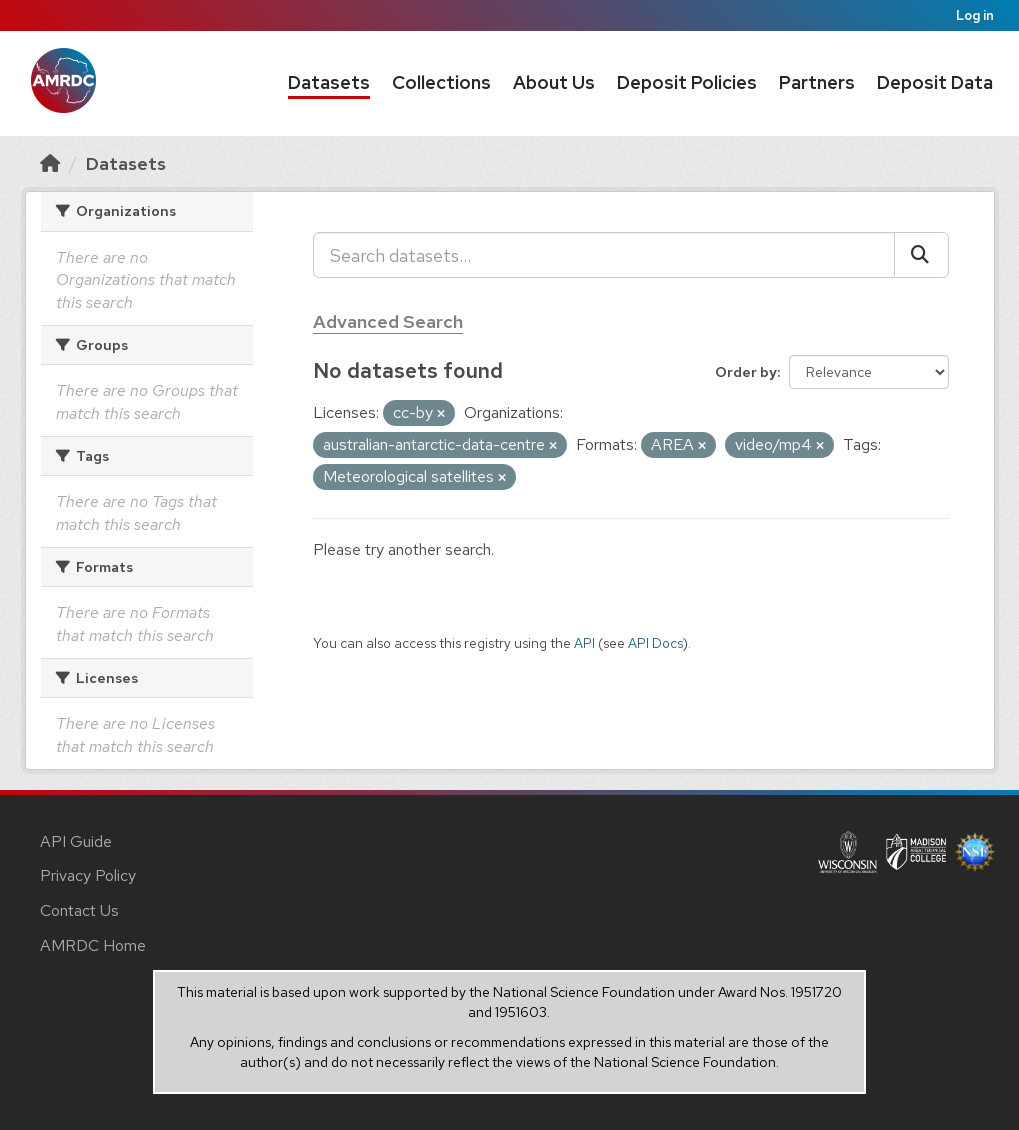 The image size is (1019, 1130). Describe the element at coordinates (584, 643) in the screenshot. I see `API` at that location.